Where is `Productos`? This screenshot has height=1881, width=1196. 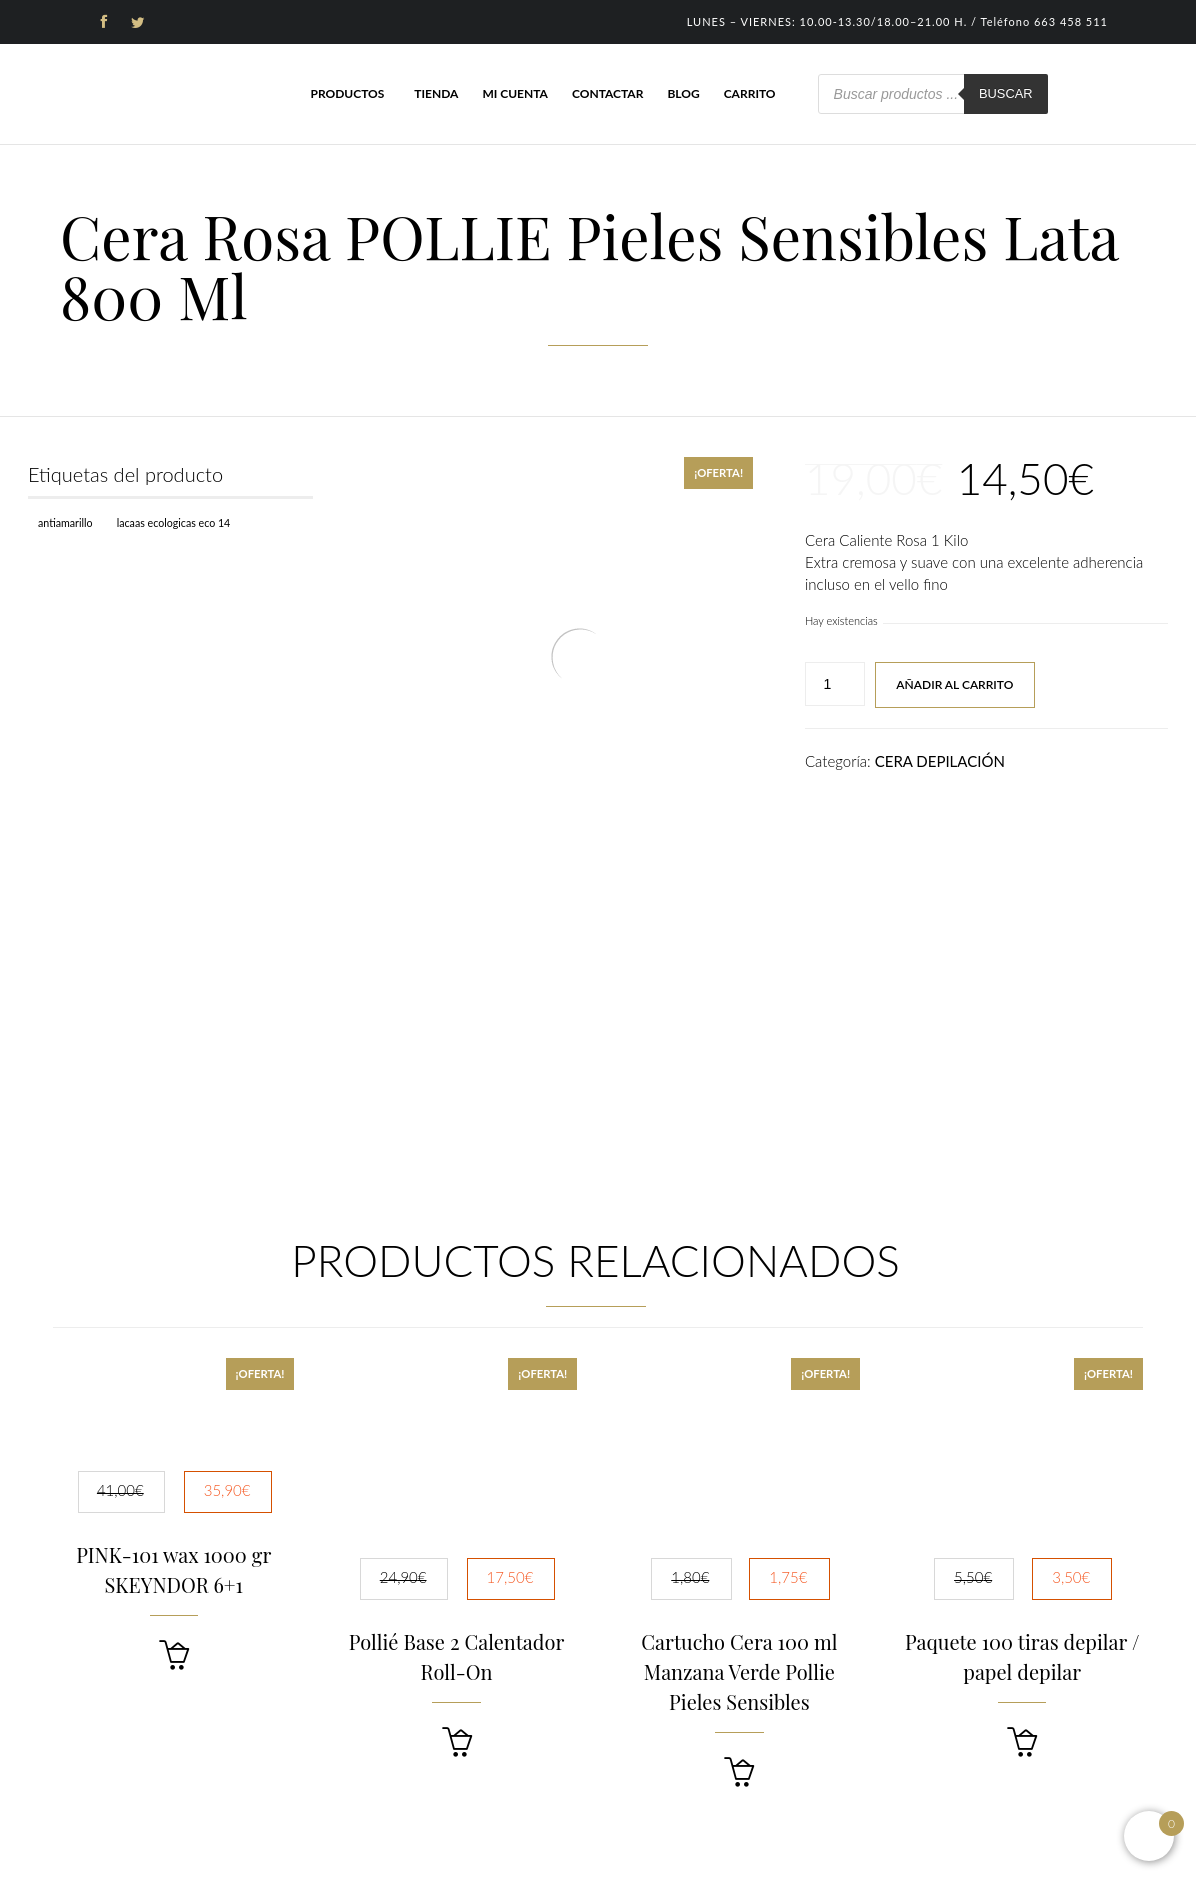 Productos is located at coordinates (347, 93).